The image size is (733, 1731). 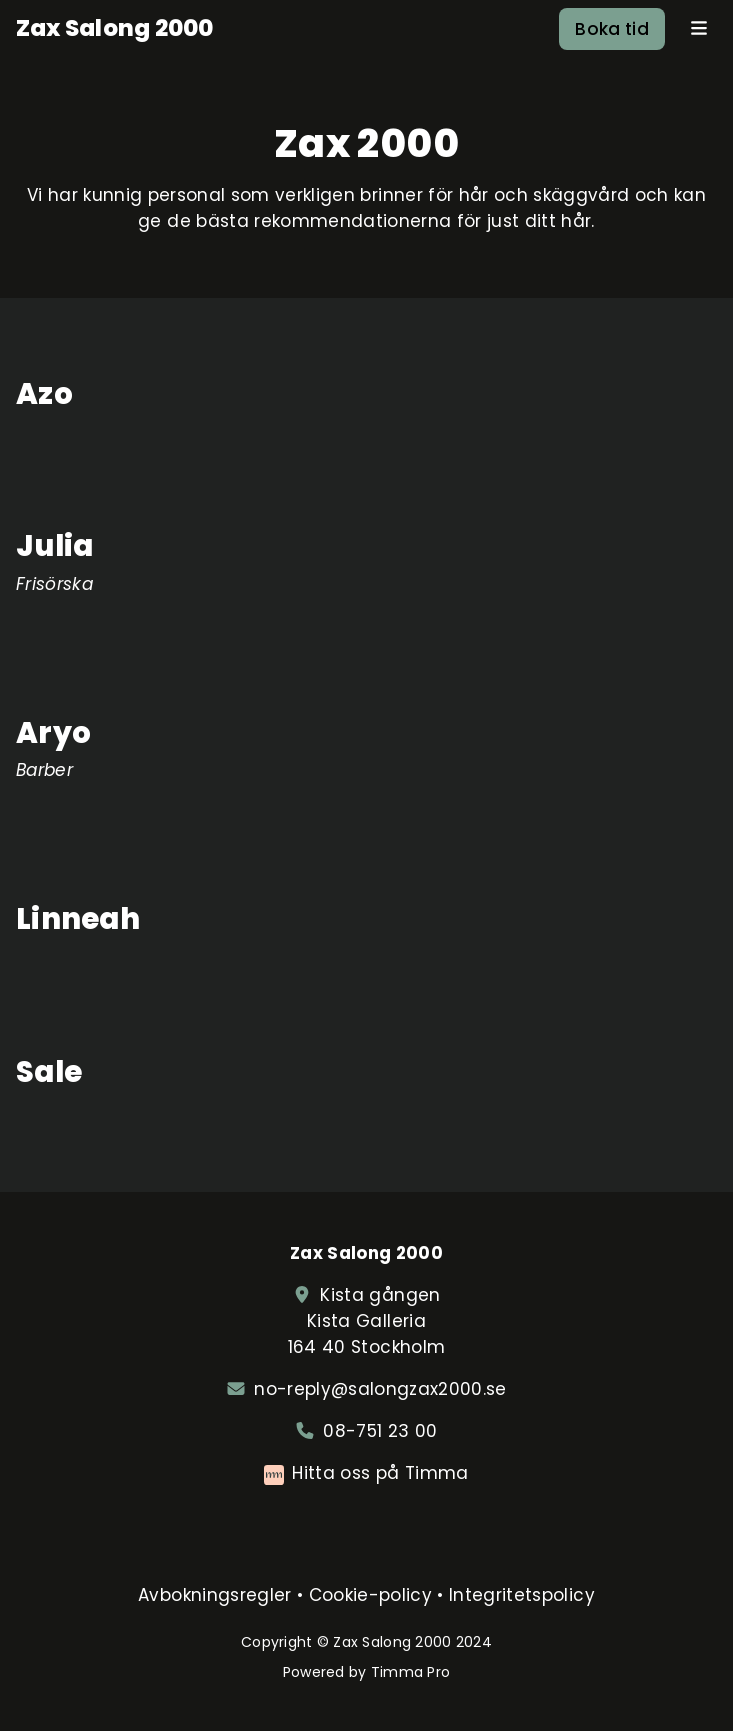 What do you see at coordinates (380, 1389) in the screenshot?
I see `no-reply@salongzax2000.se` at bounding box center [380, 1389].